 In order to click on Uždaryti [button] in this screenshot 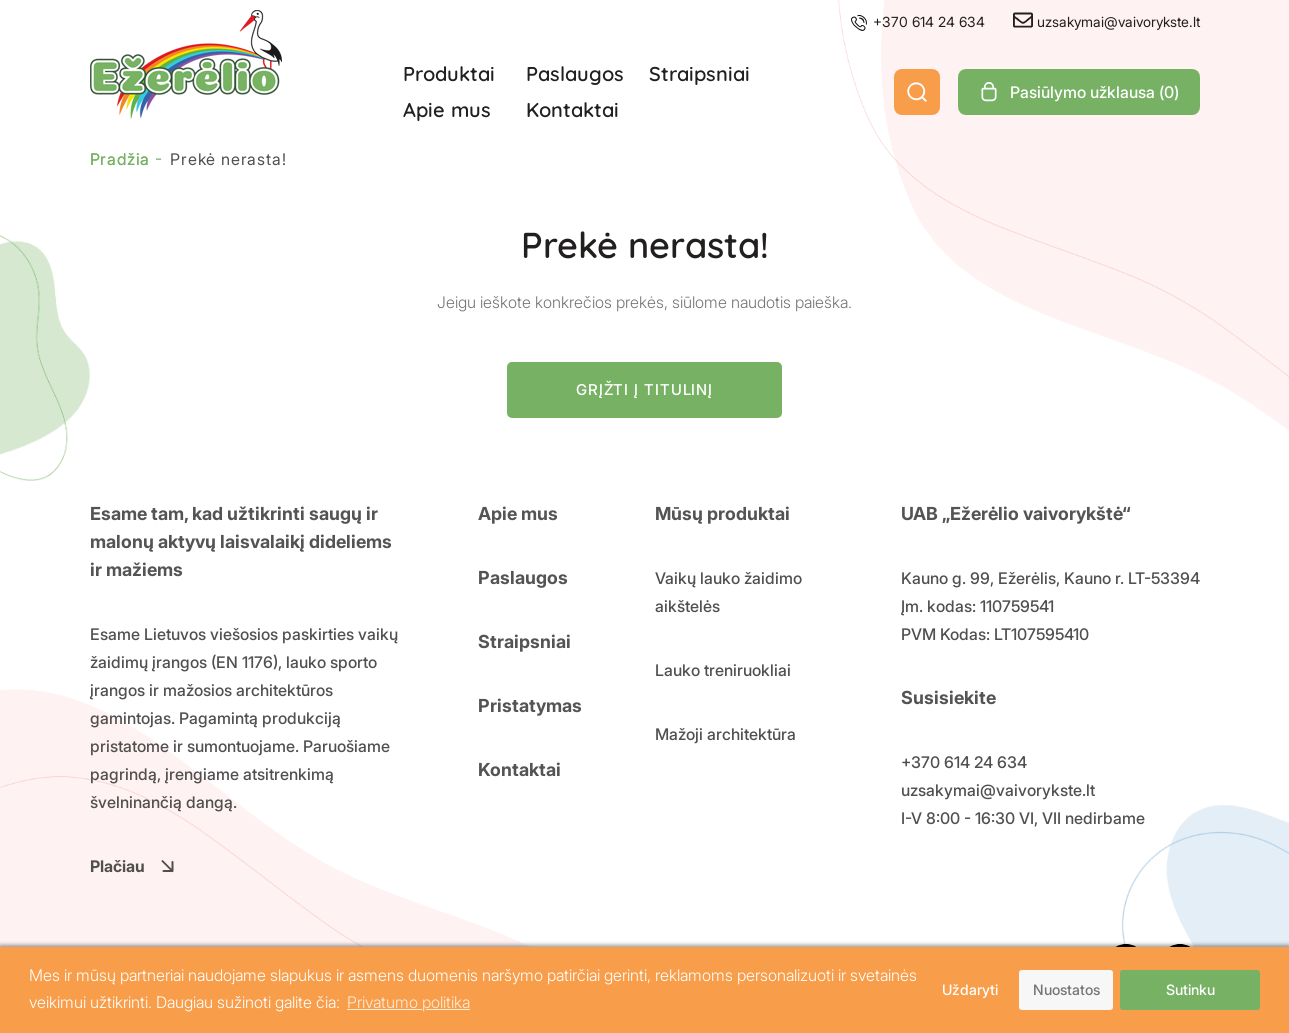, I will do `click(970, 989)`.